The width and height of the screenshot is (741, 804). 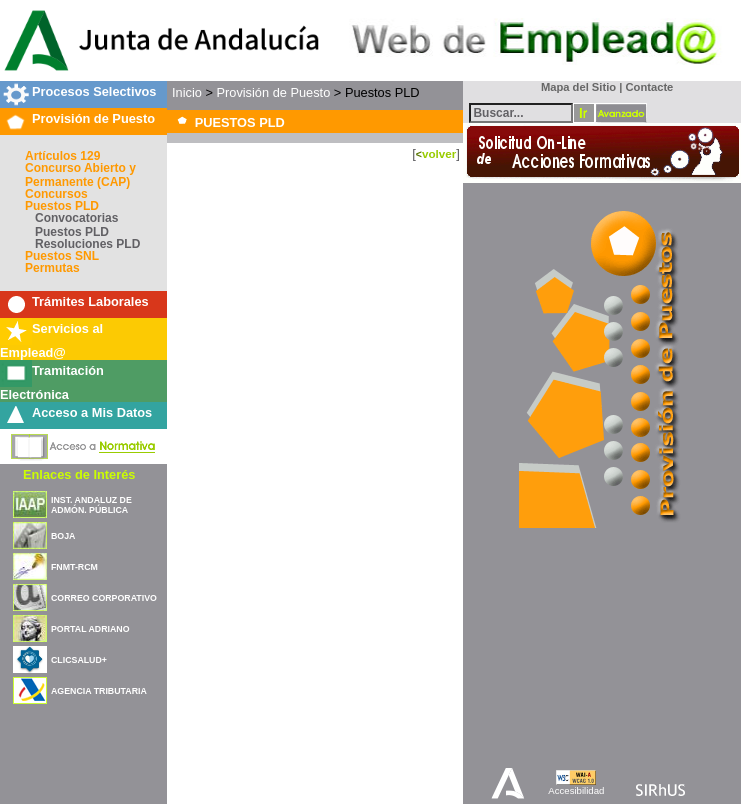 I want to click on AGENCIA TRIBUTARIA, so click(x=99, y=691).